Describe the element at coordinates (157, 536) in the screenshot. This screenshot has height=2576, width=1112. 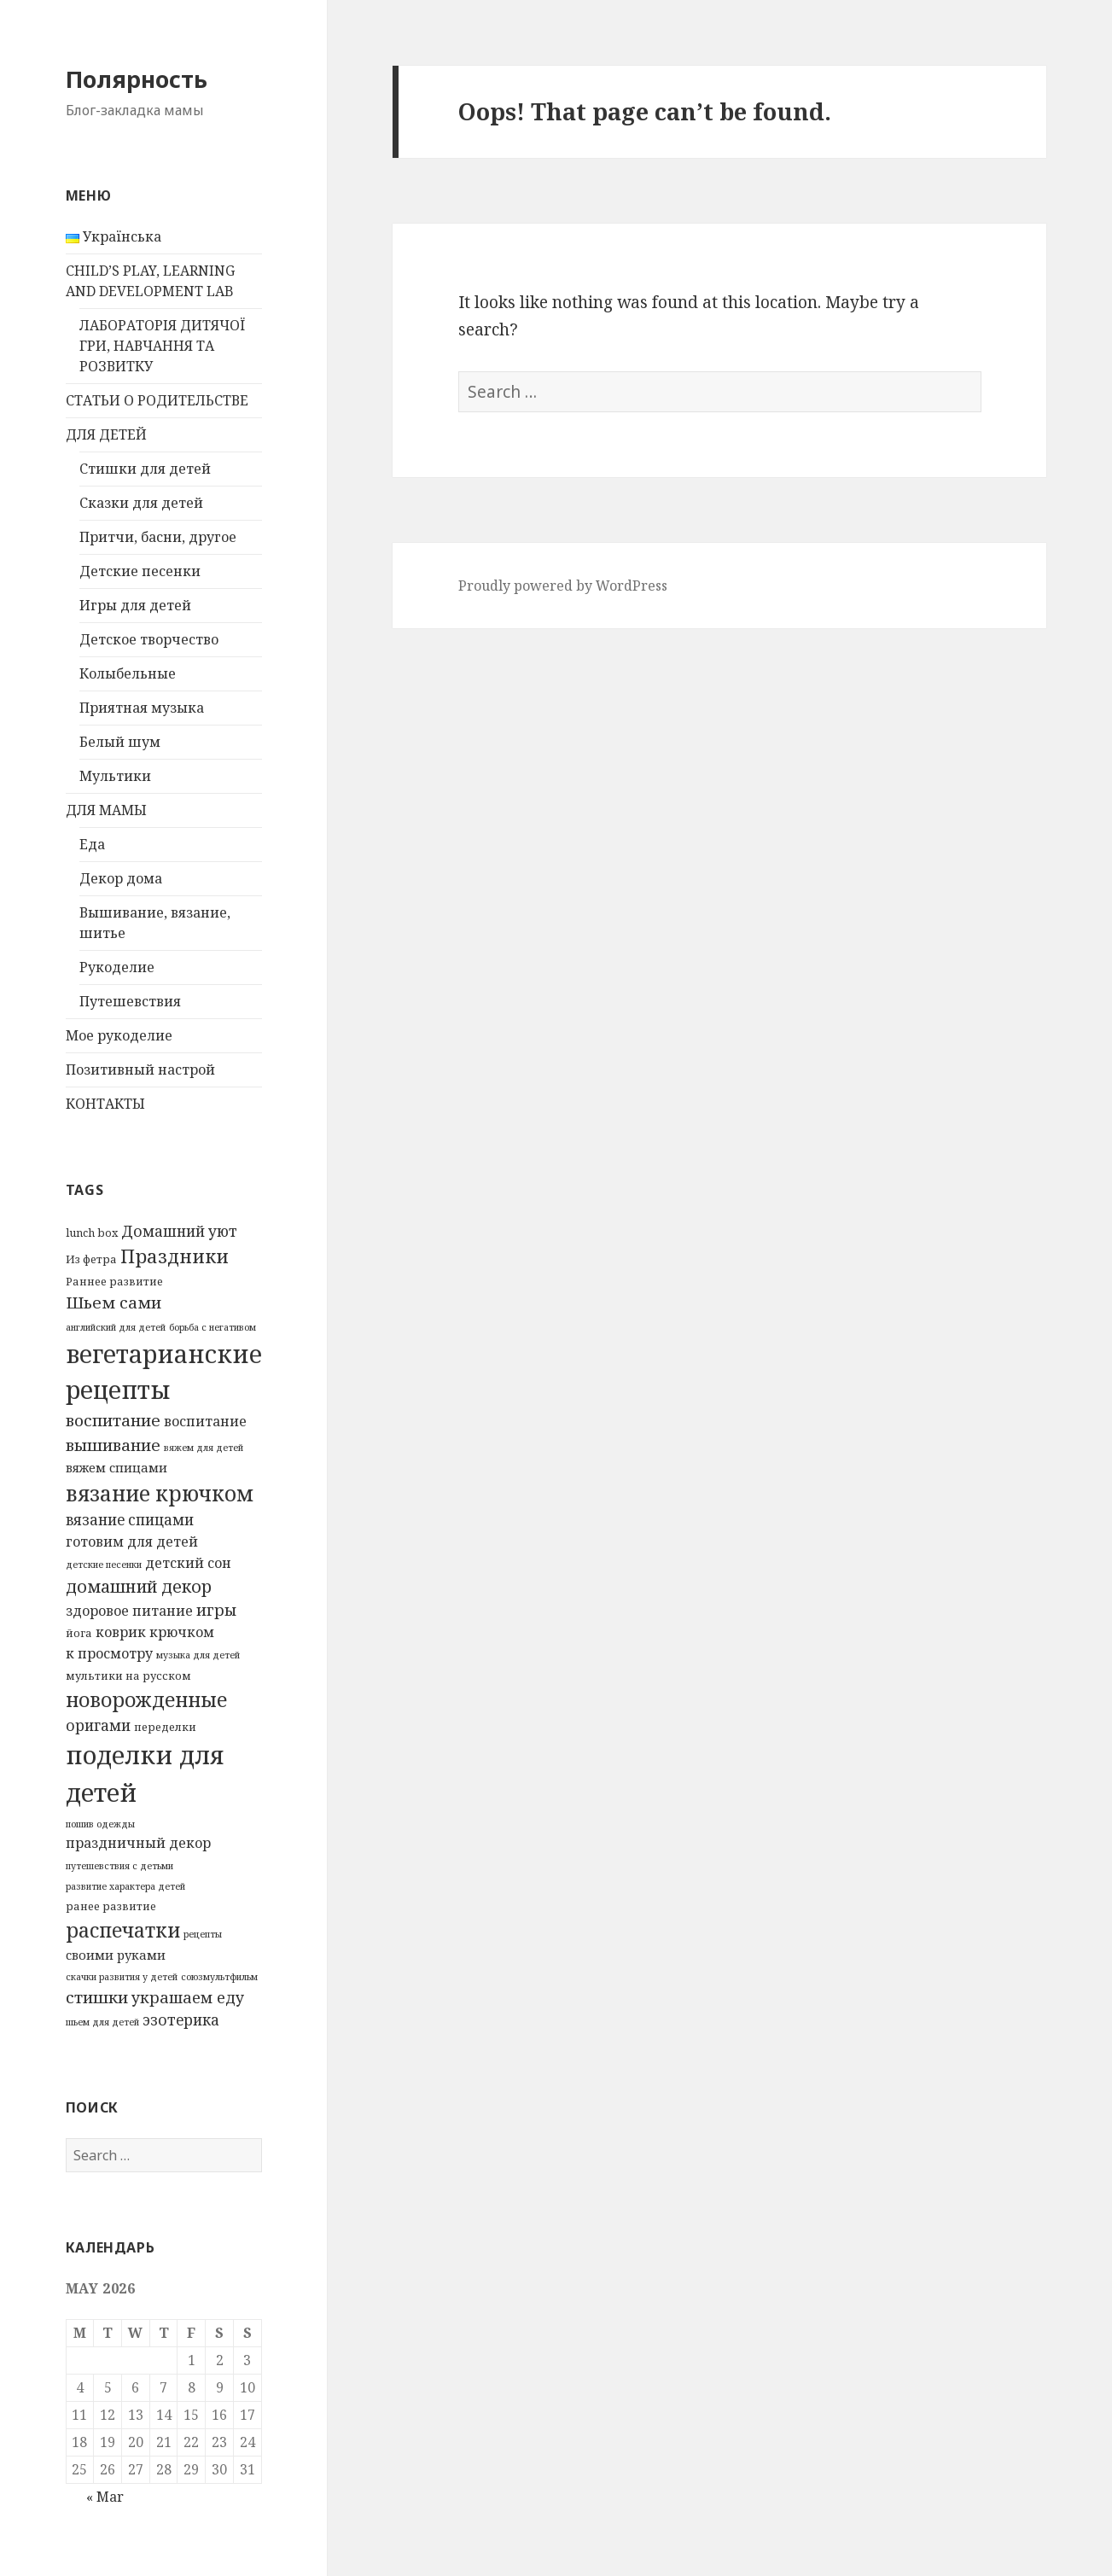
I see `Притчи, басни, другое` at that location.